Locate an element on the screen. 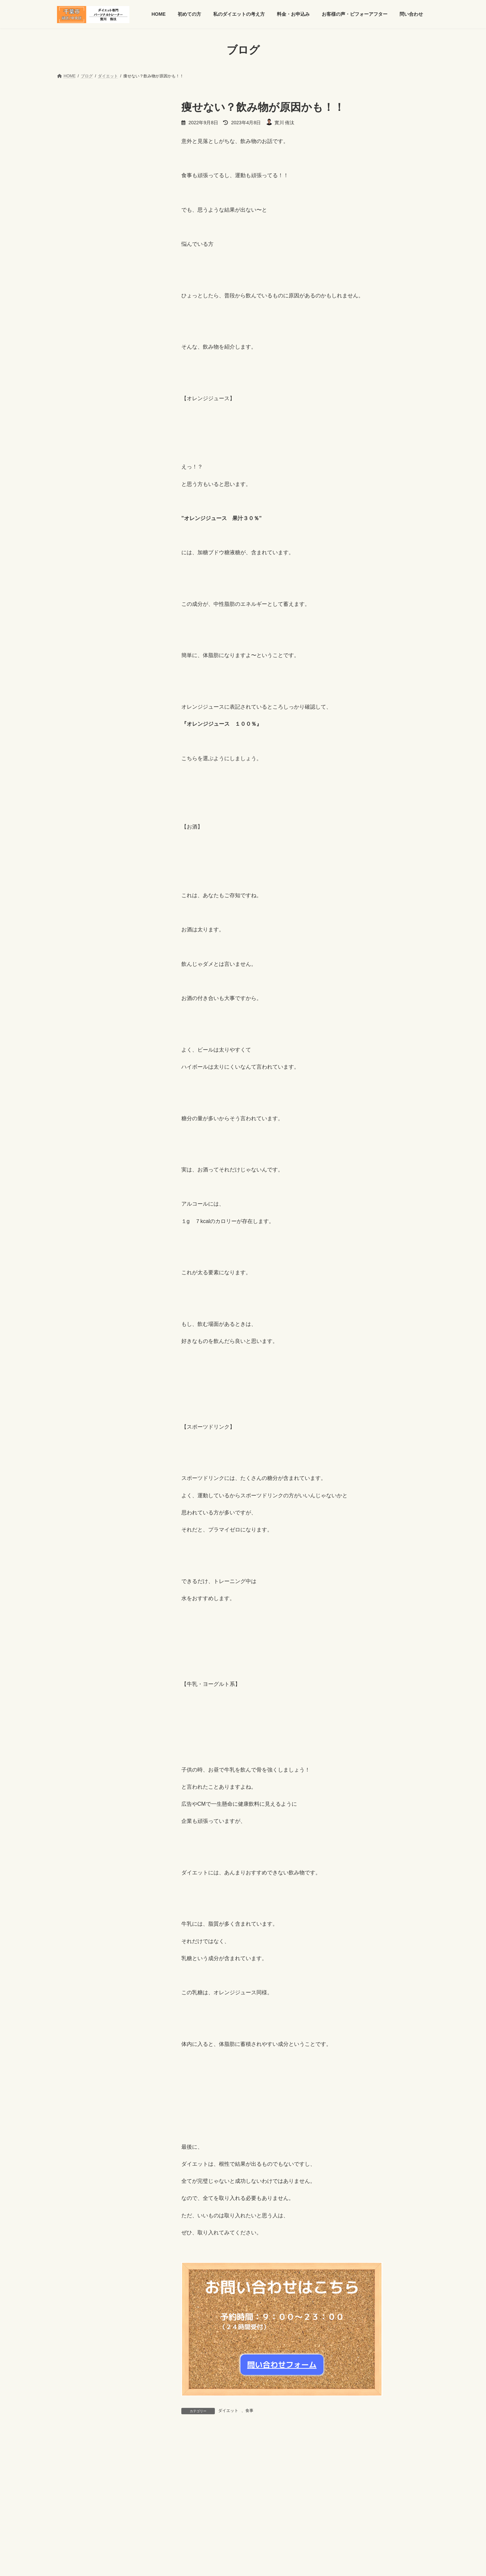 This screenshot has height=2576, width=486. 2023年10月 is located at coordinates (74, 948).